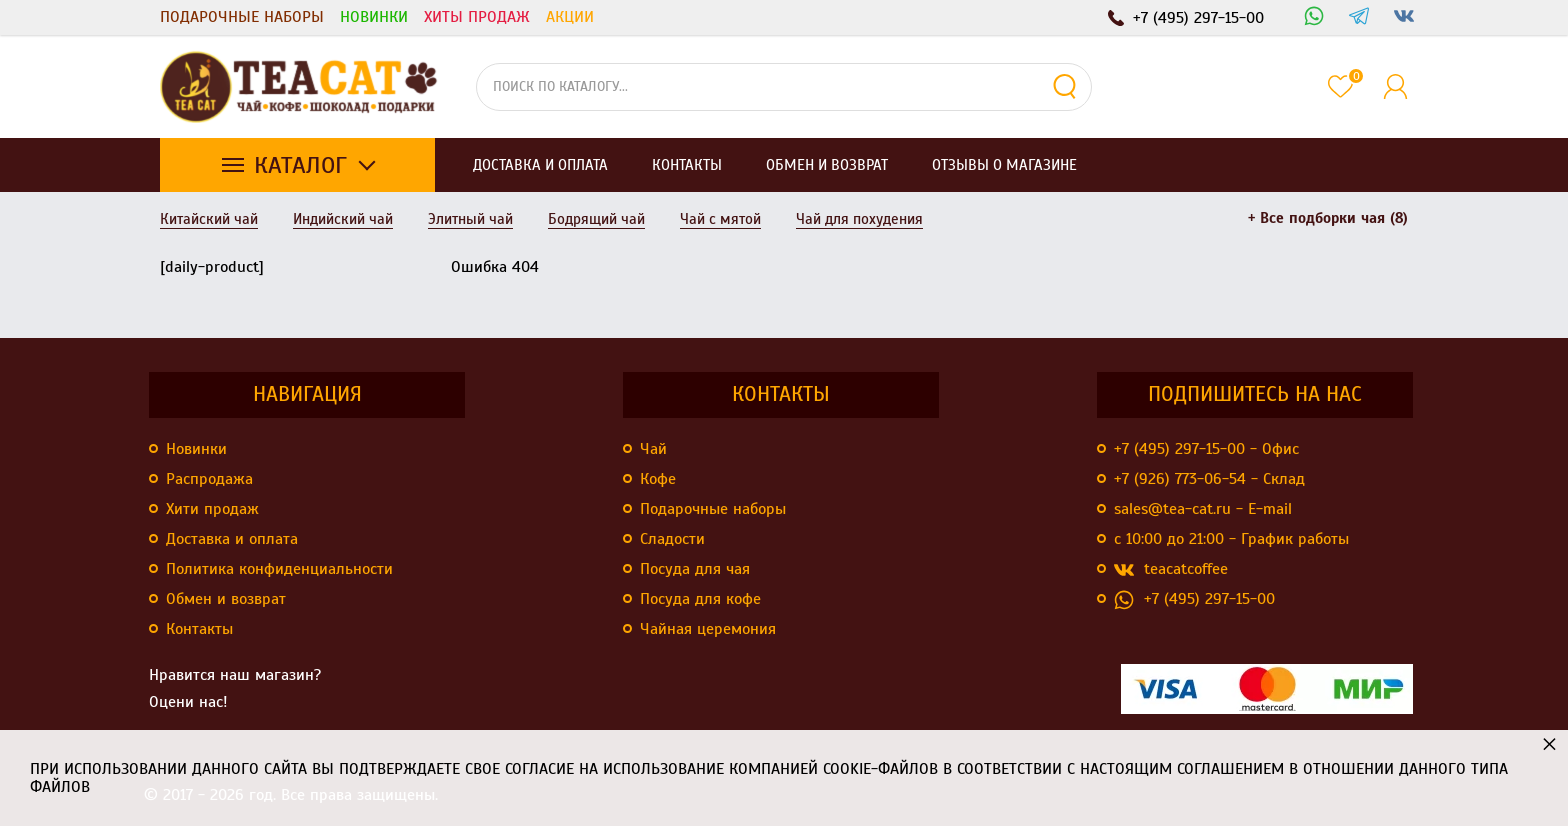 This screenshot has height=826, width=1568. Describe the element at coordinates (209, 479) in the screenshot. I see `Распродажа` at that location.